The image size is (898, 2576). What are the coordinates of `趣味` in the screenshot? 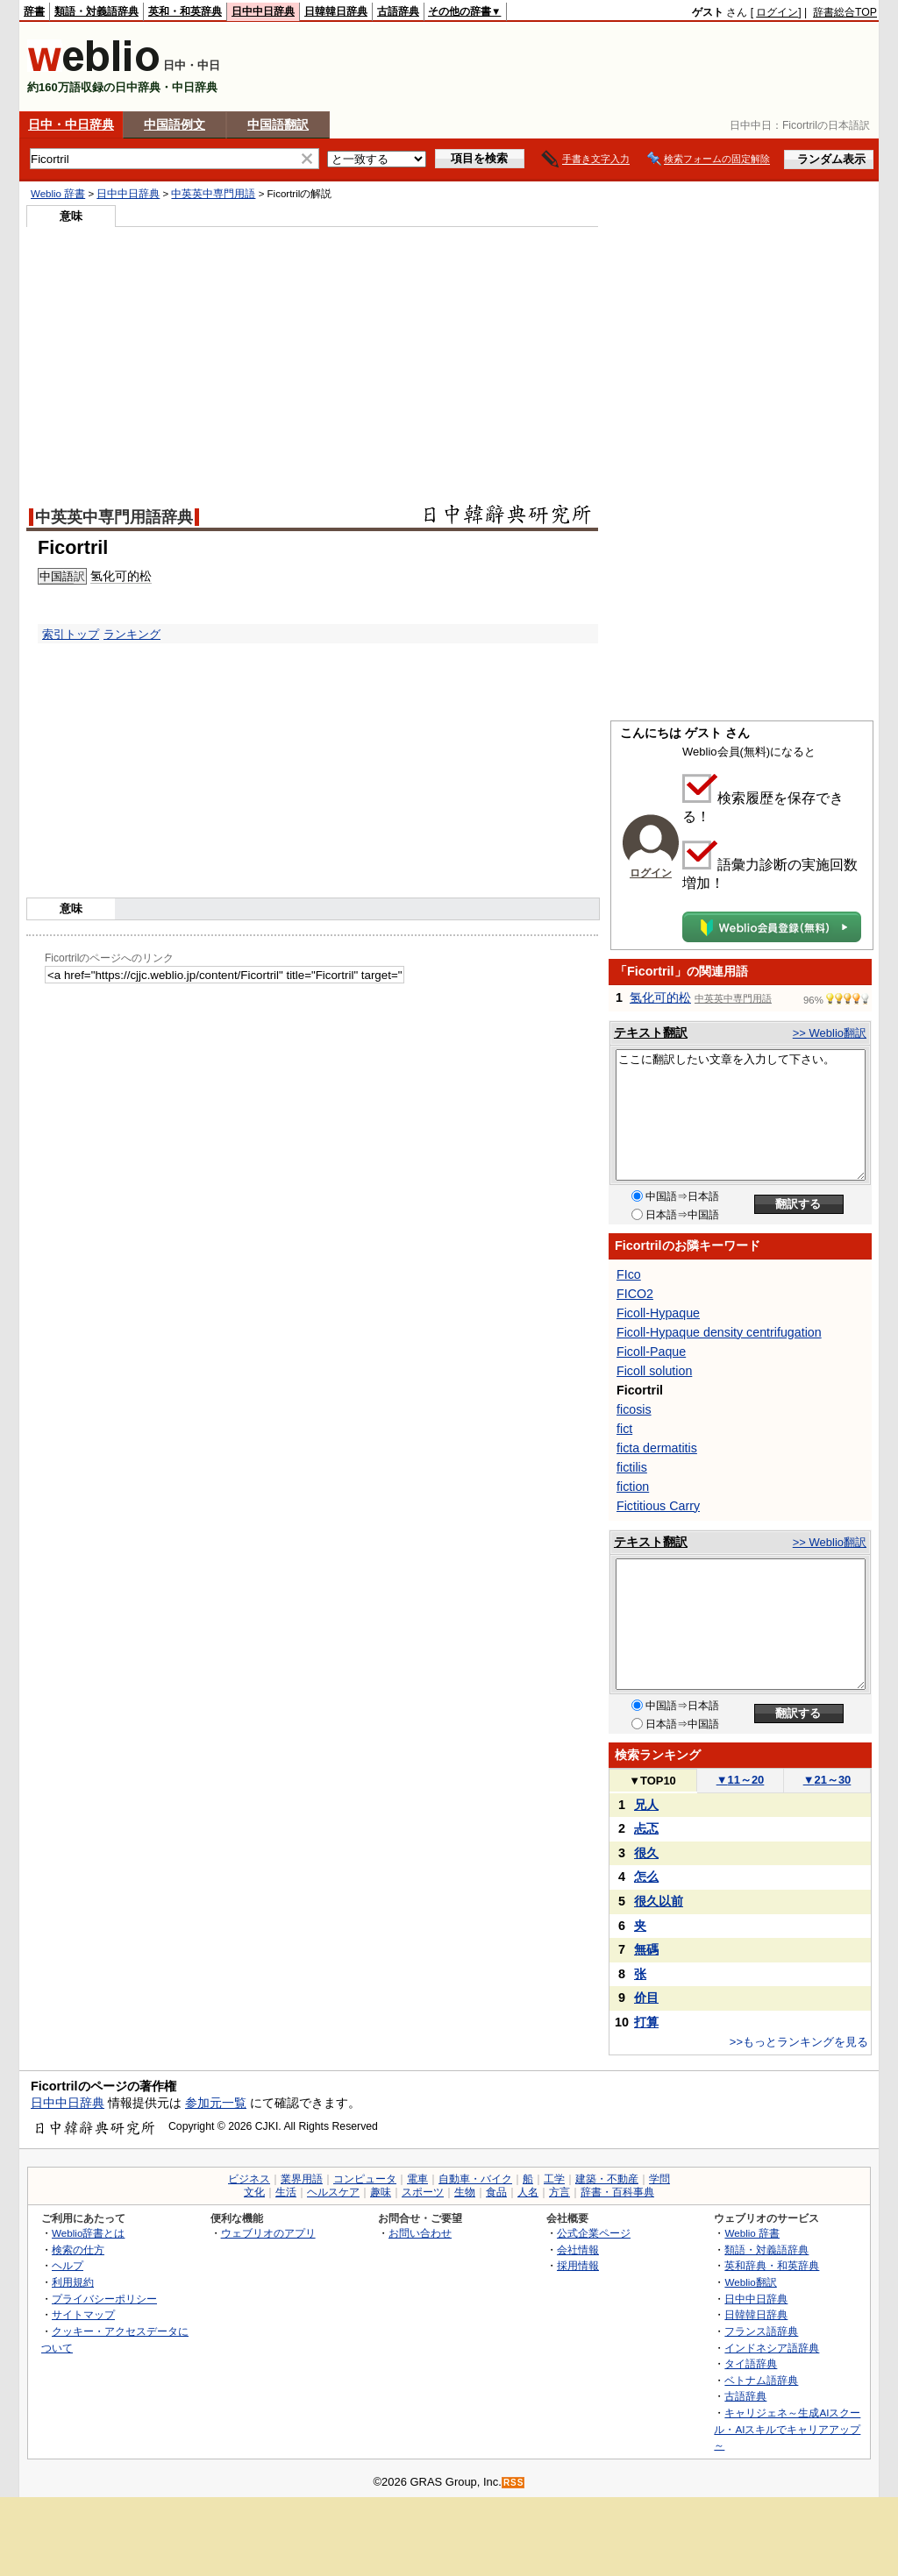 It's located at (380, 2192).